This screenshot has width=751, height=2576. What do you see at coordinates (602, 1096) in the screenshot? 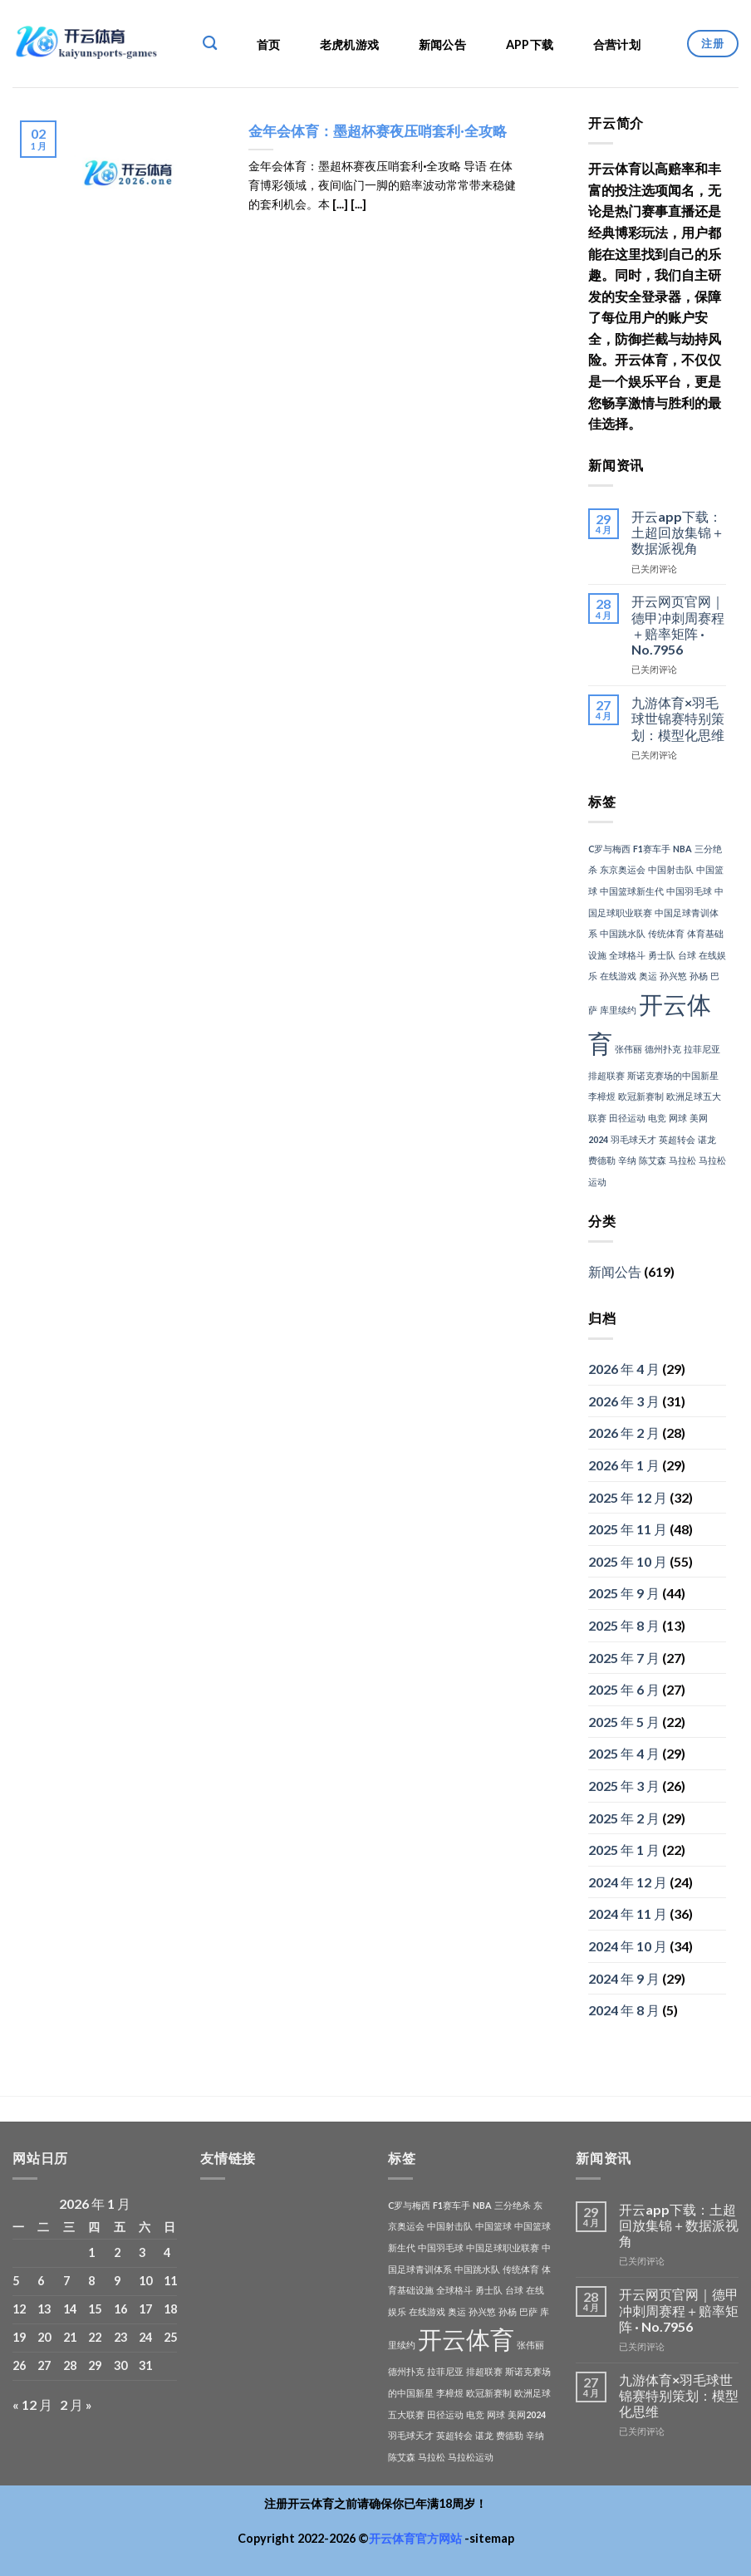
I see `李樟煜 [李樟煜 (1 项)]` at bounding box center [602, 1096].